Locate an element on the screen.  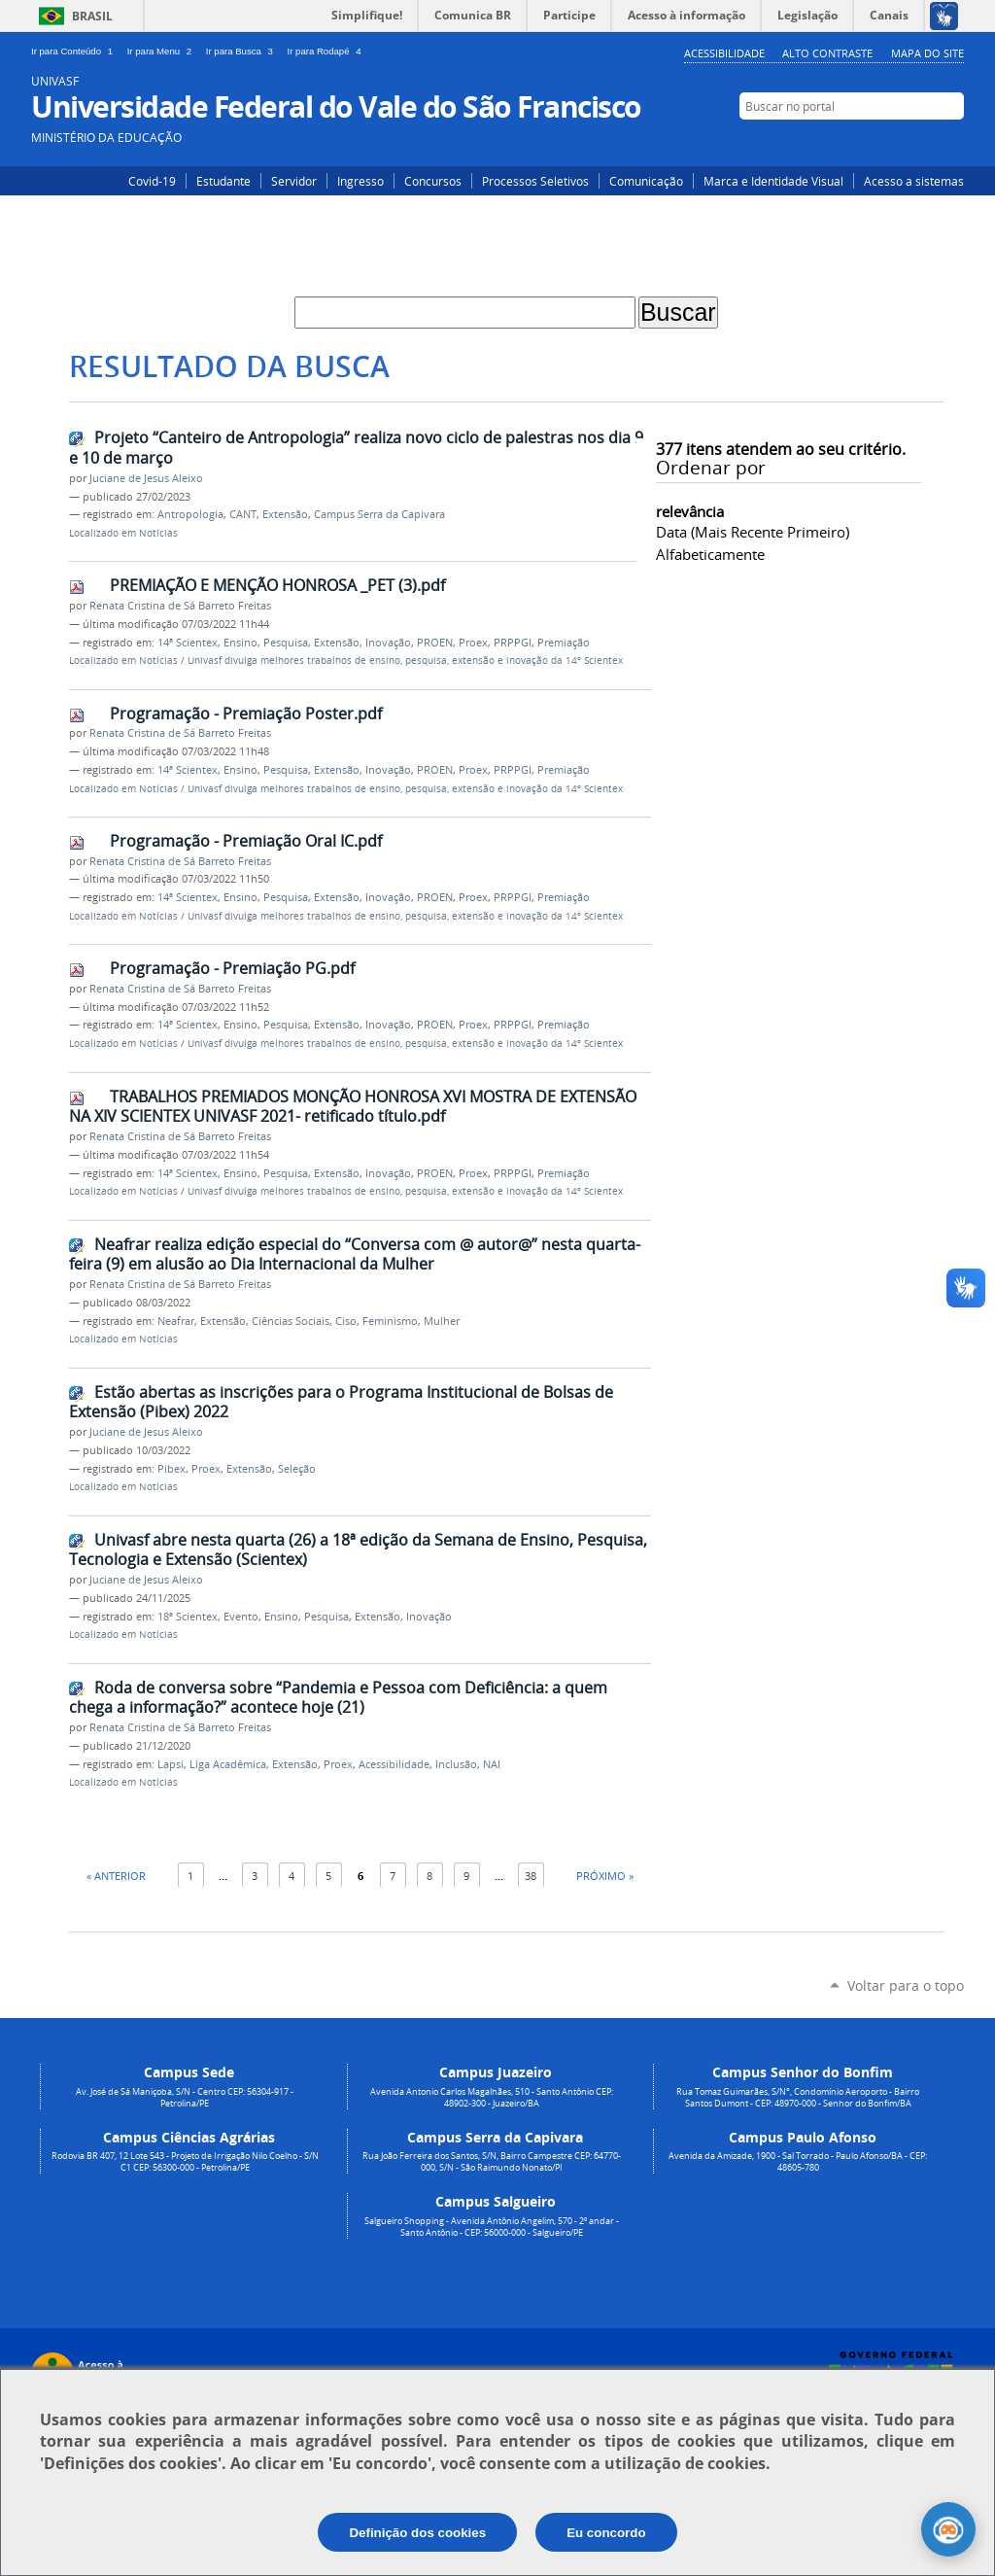
14ª Scientex is located at coordinates (187, 642).